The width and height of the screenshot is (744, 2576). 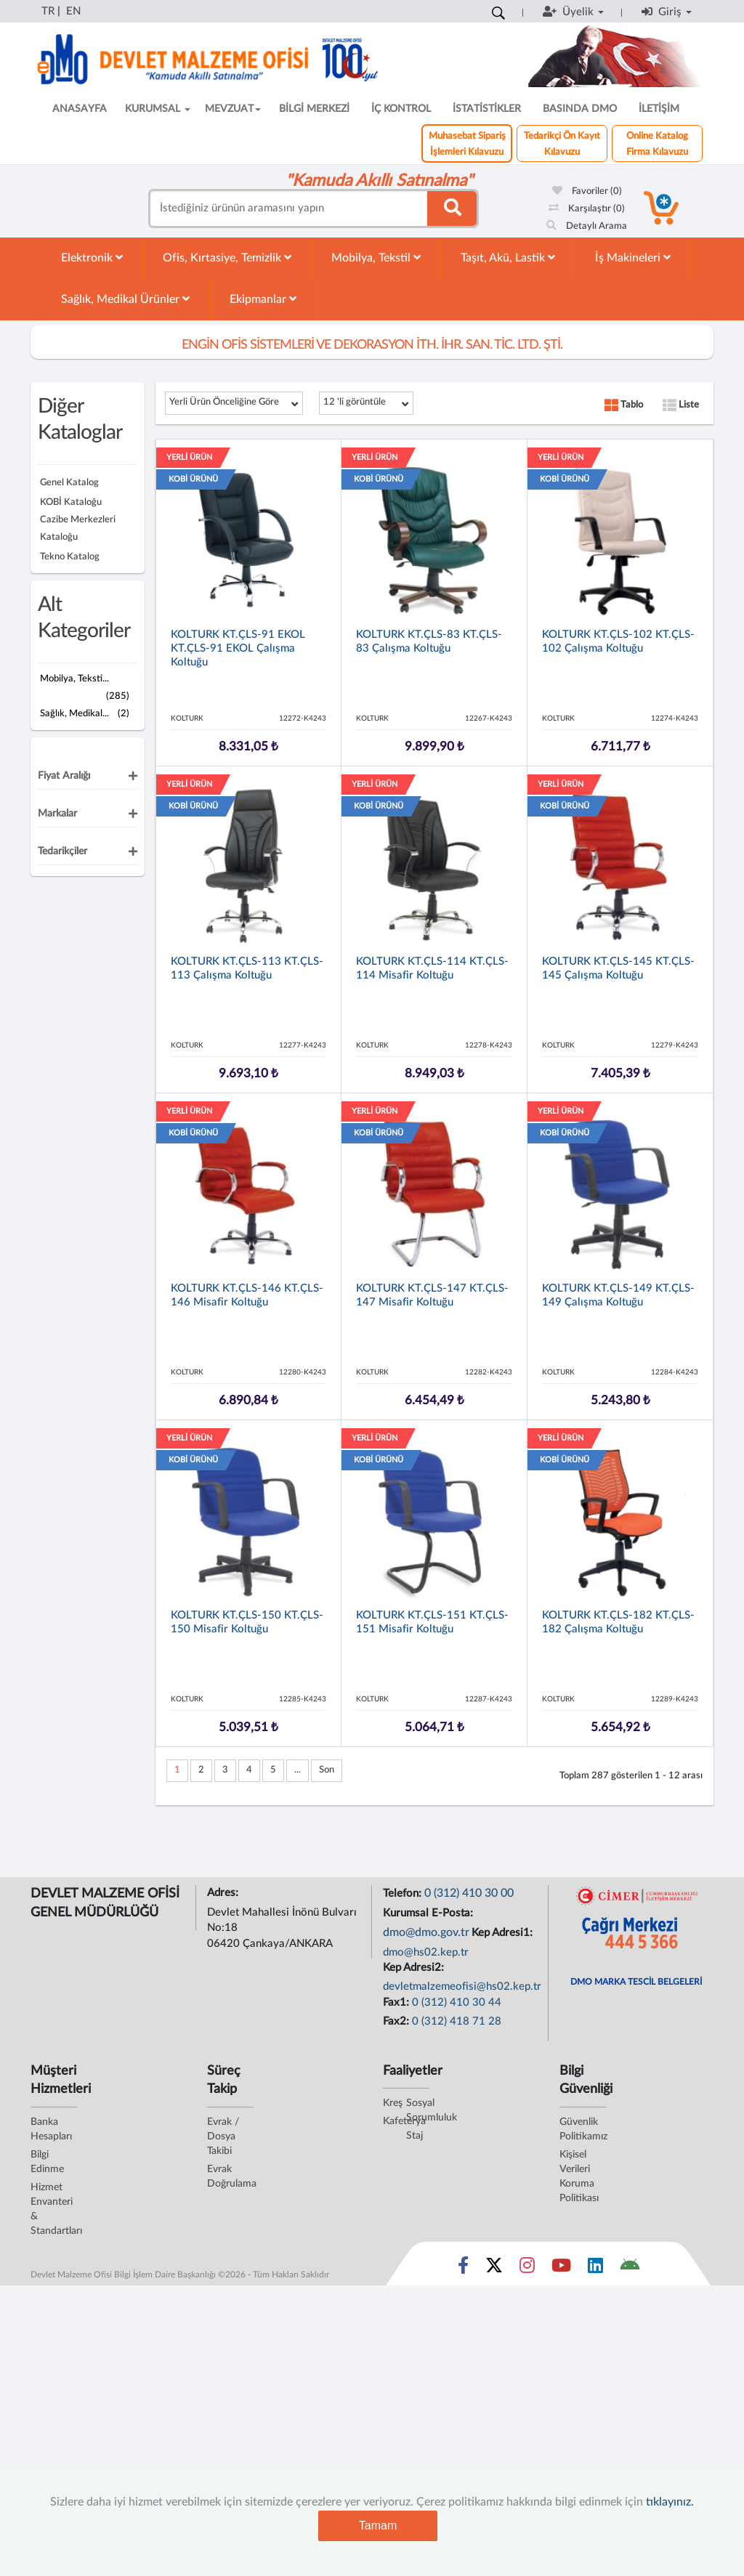 I want to click on dmo@dmo.gov.tr, so click(x=426, y=1932).